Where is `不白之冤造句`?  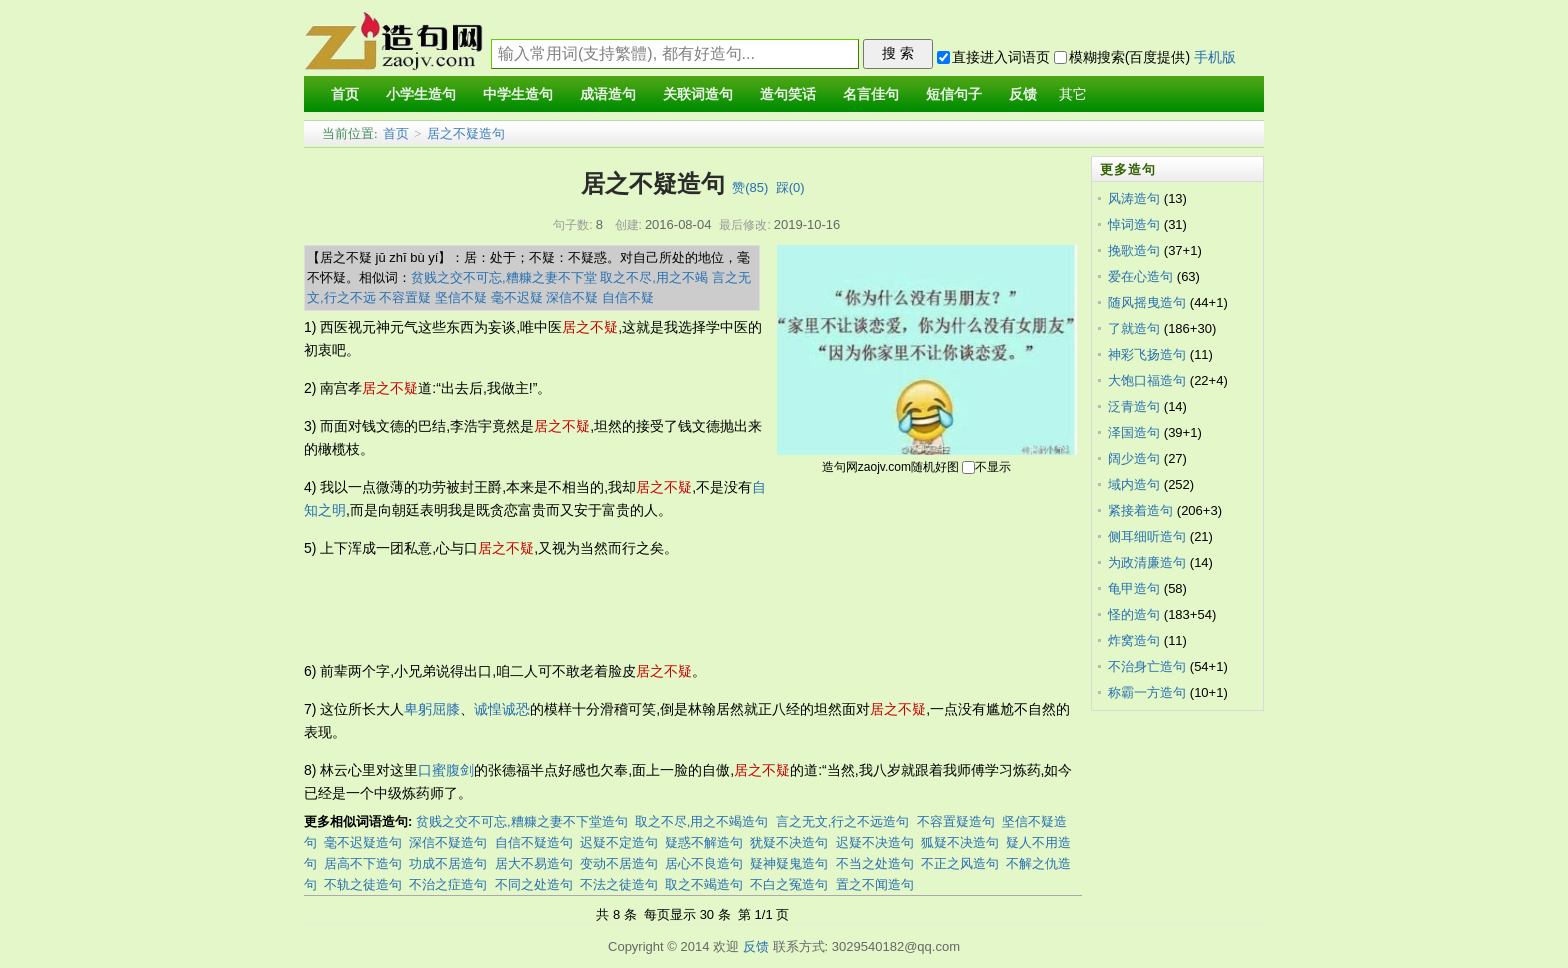
不白之冤造句 is located at coordinates (789, 884).